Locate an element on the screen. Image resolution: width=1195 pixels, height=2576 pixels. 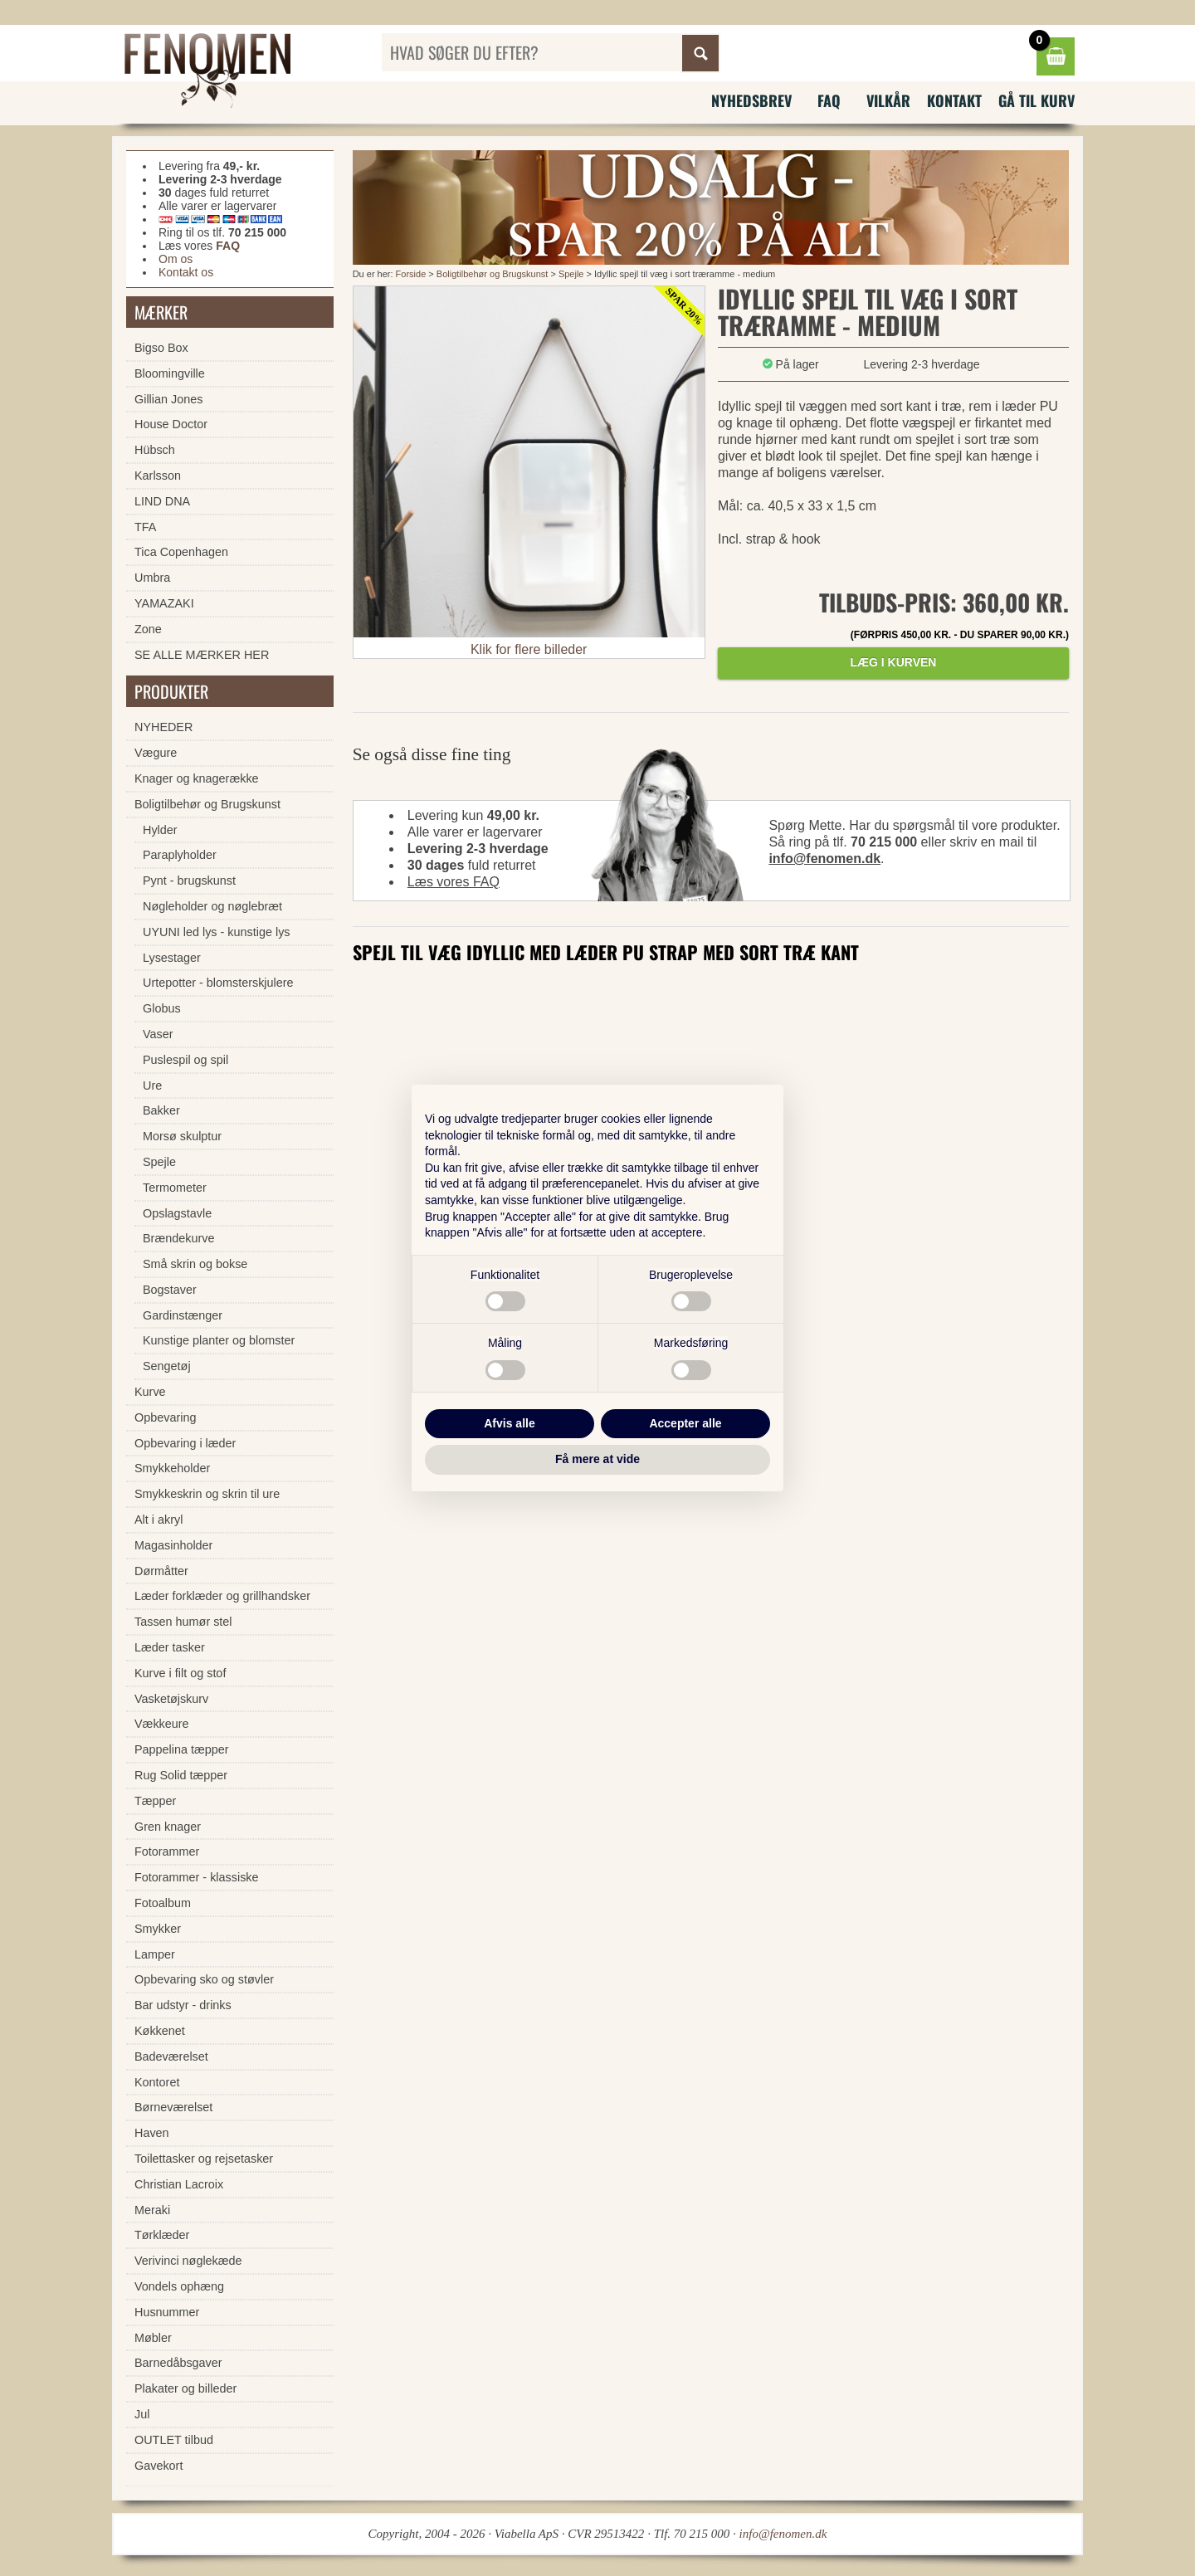
Køkkenet is located at coordinates (159, 2030).